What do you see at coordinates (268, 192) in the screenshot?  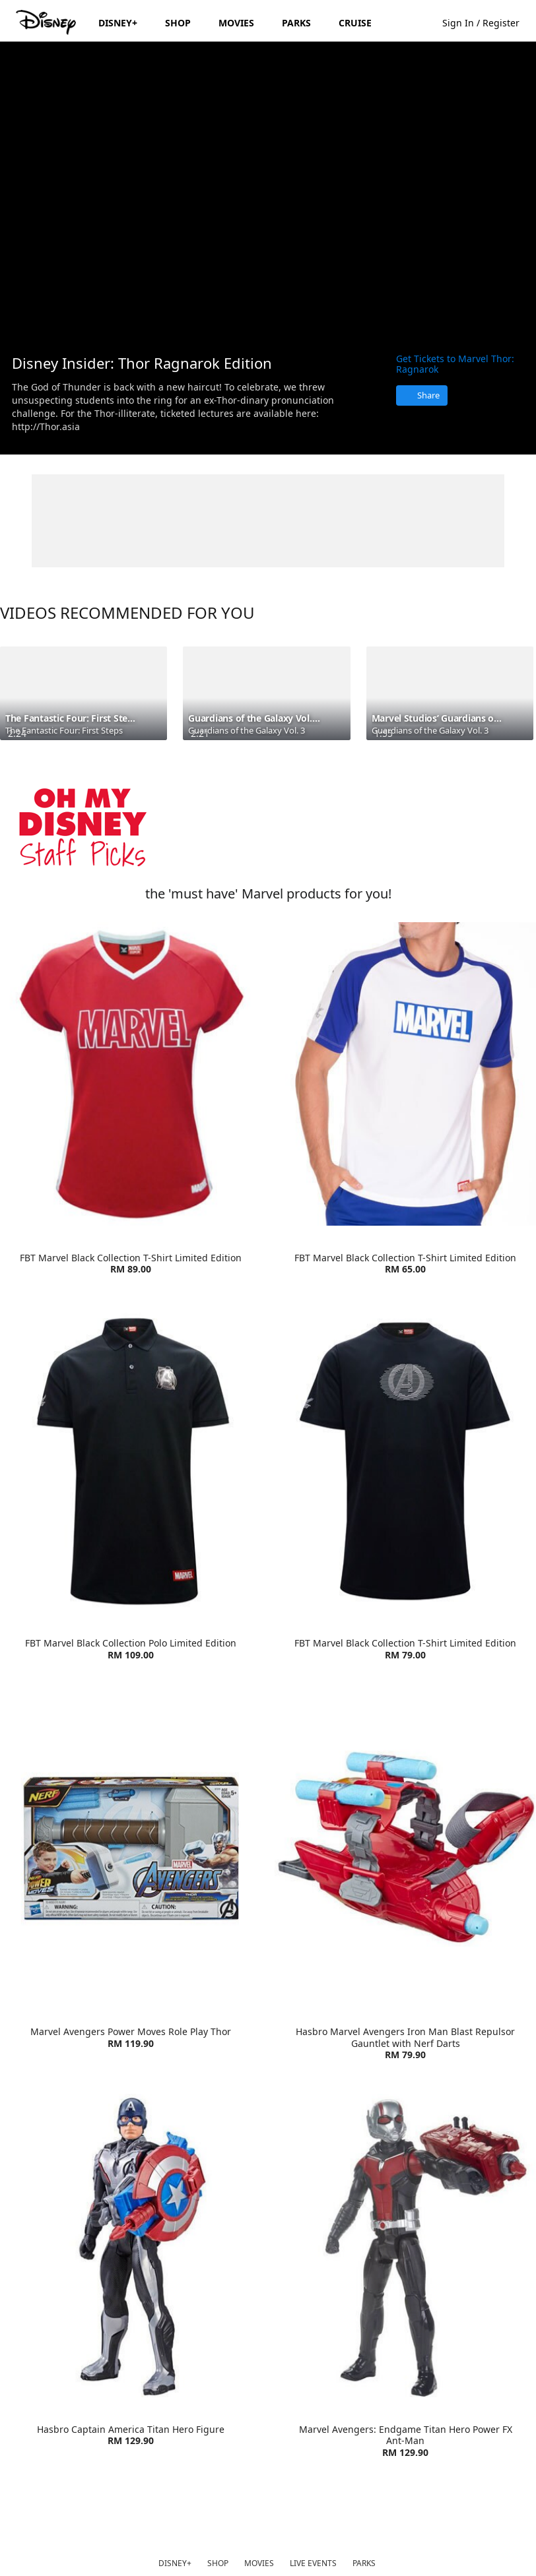 I see `[region]` at bounding box center [268, 192].